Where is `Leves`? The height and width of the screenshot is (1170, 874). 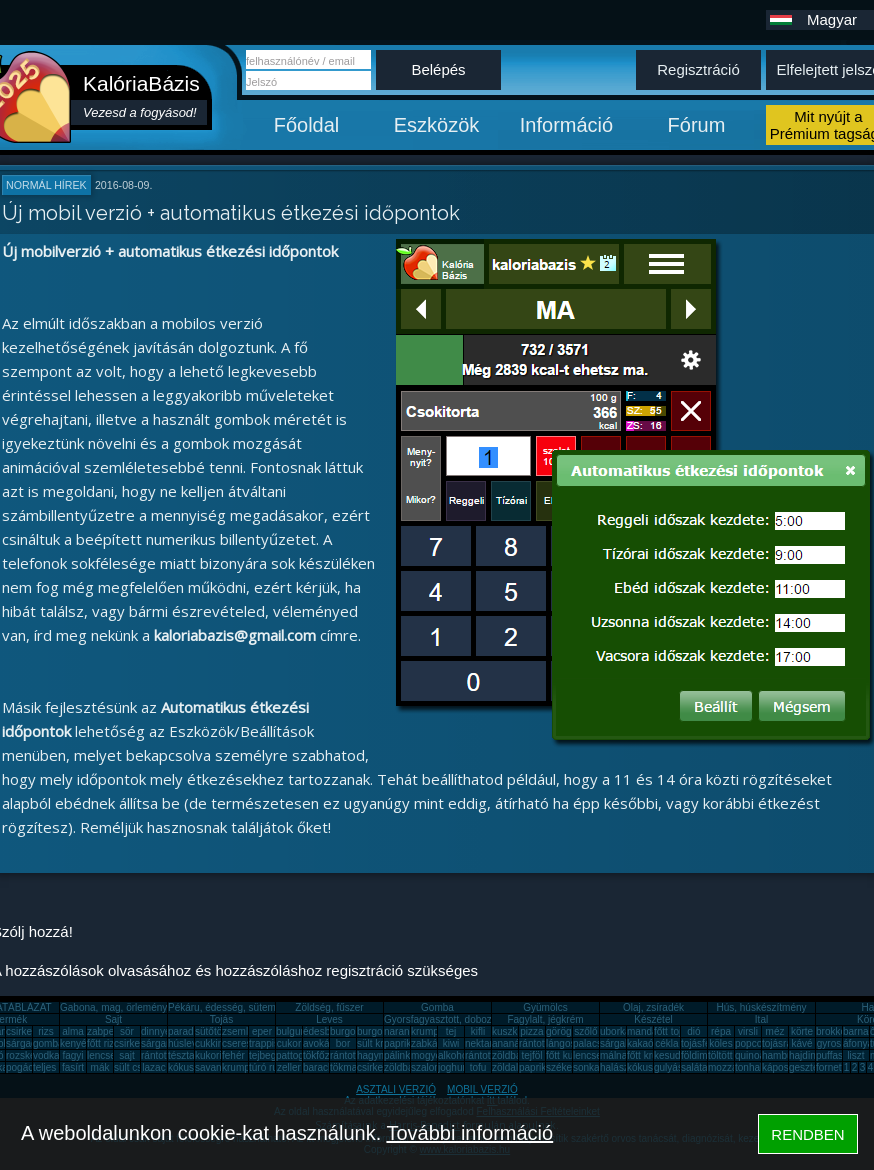
Leves is located at coordinates (329, 1019).